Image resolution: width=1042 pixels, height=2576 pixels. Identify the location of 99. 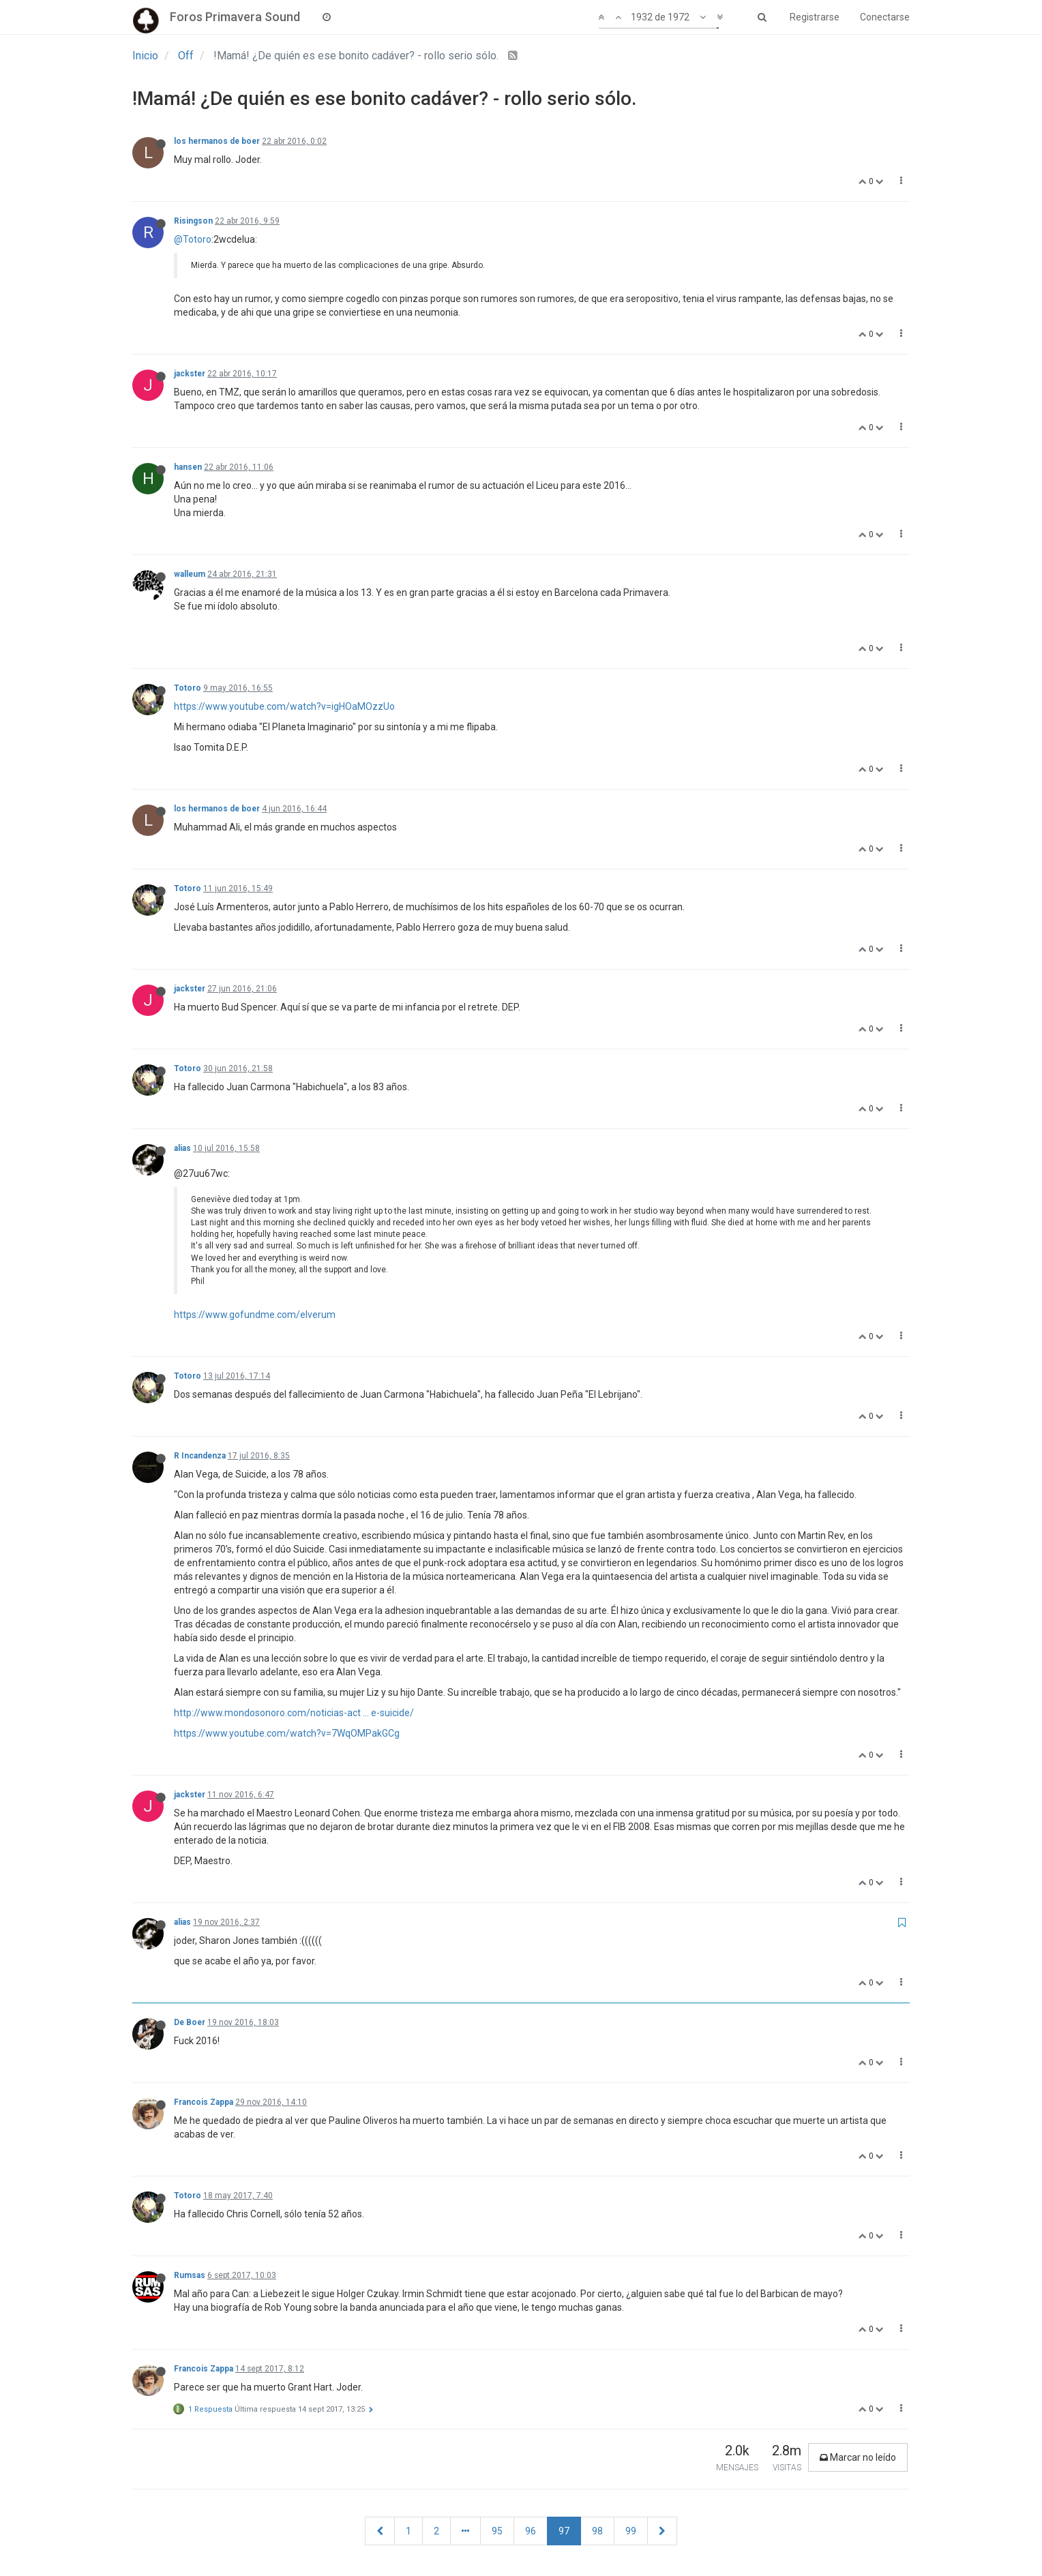
(630, 2531).